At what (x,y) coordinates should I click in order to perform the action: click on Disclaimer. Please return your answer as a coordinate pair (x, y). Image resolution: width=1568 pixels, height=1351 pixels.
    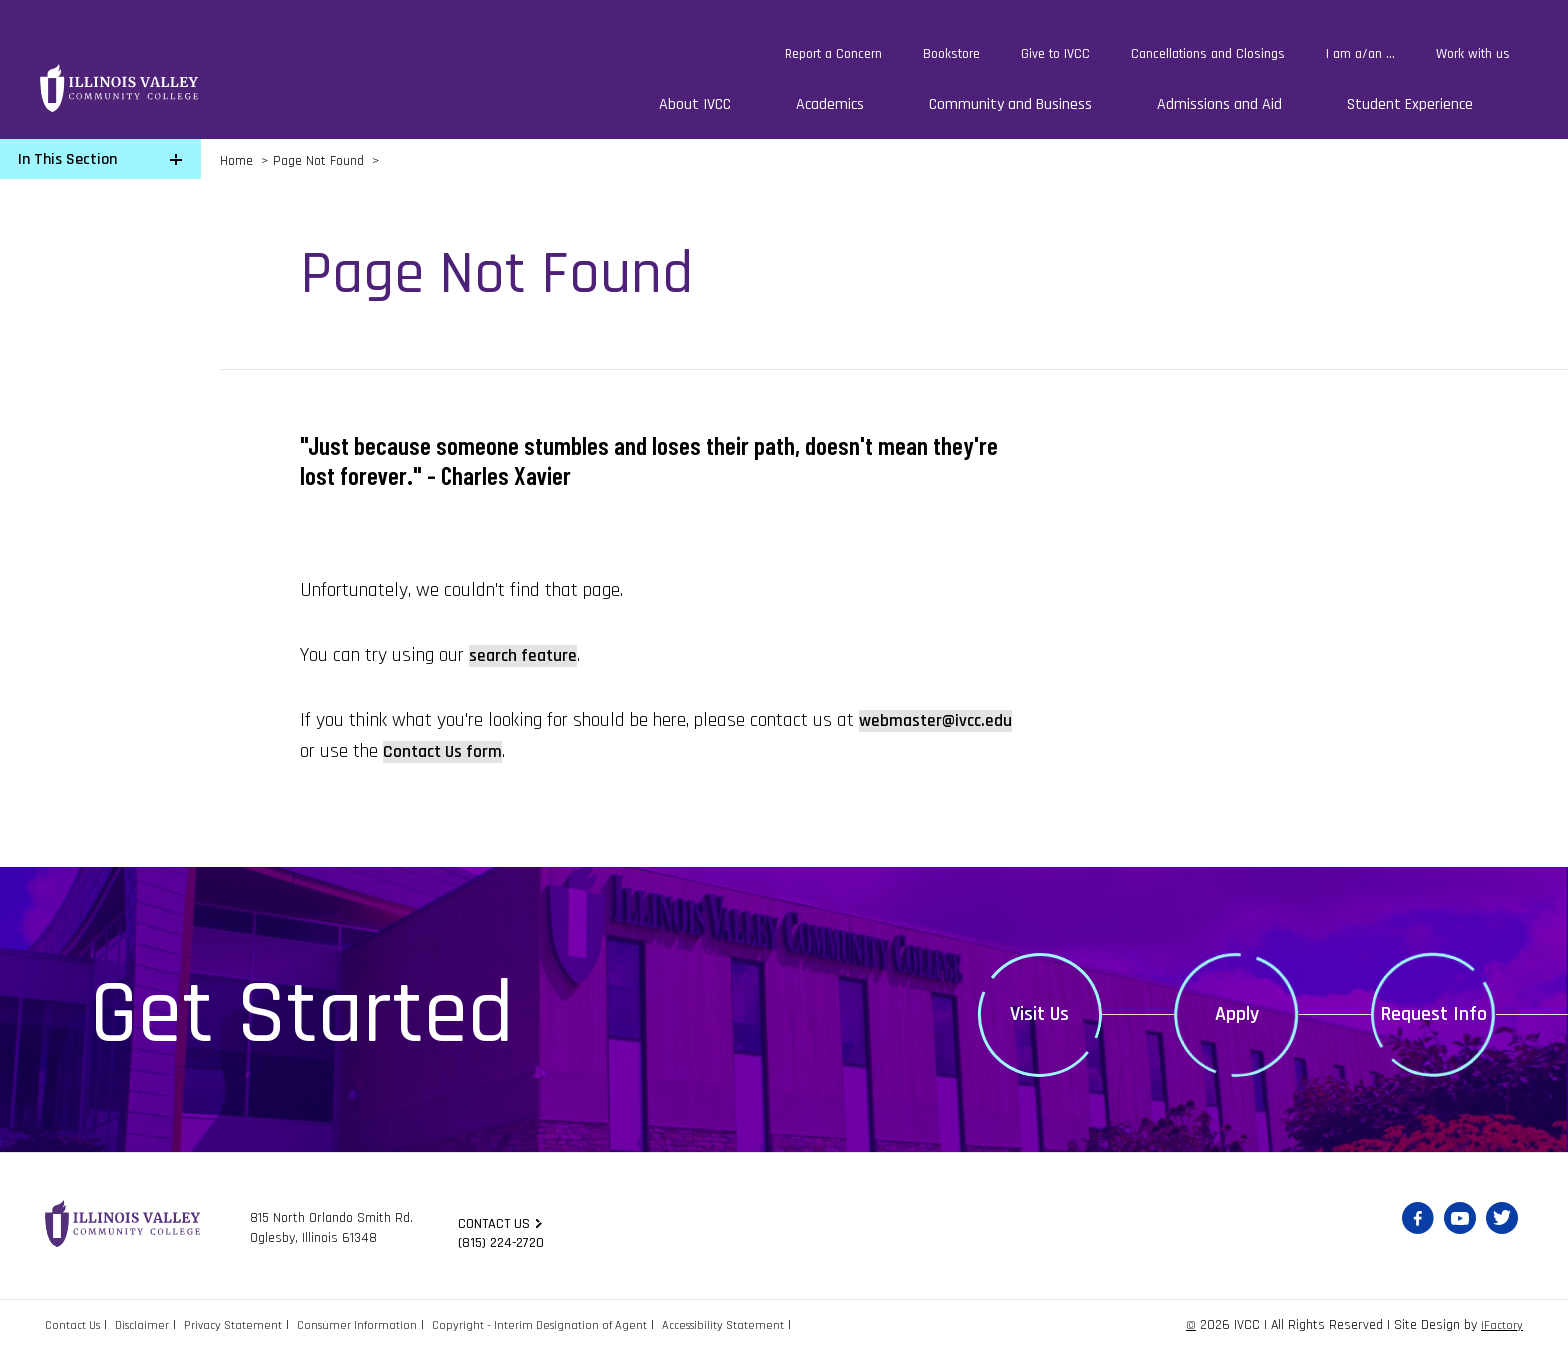
    Looking at the image, I should click on (154, 1325).